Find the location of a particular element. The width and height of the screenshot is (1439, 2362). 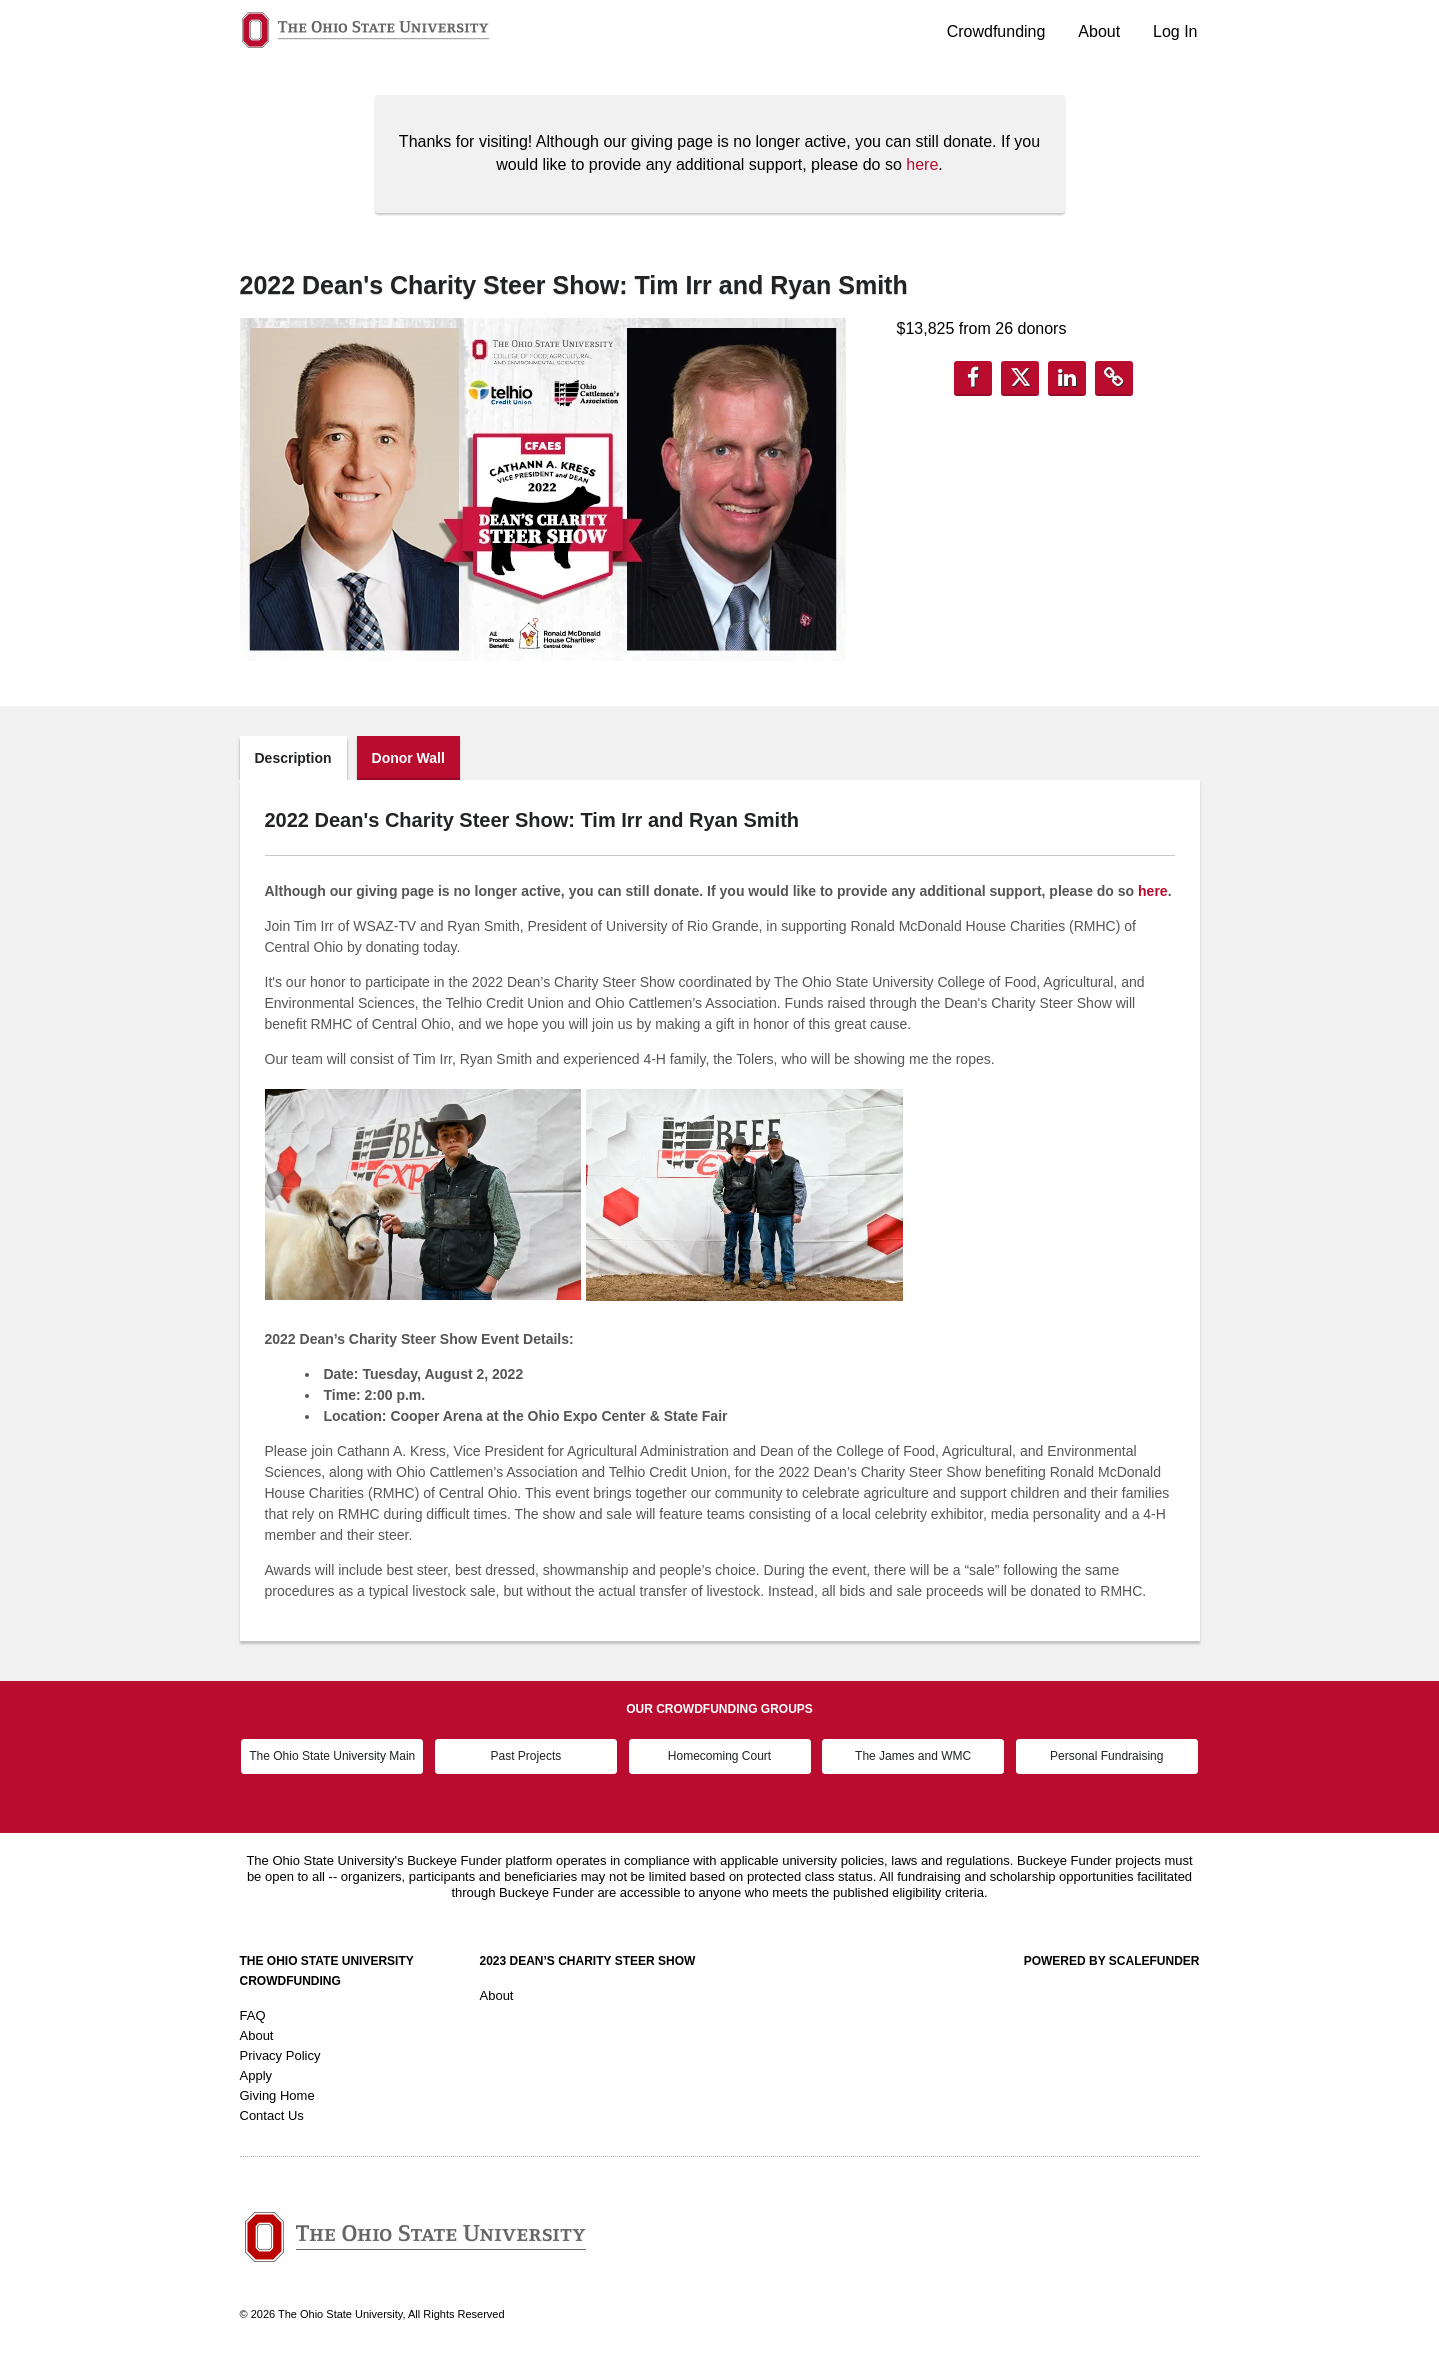

[button] is located at coordinates (973, 378).